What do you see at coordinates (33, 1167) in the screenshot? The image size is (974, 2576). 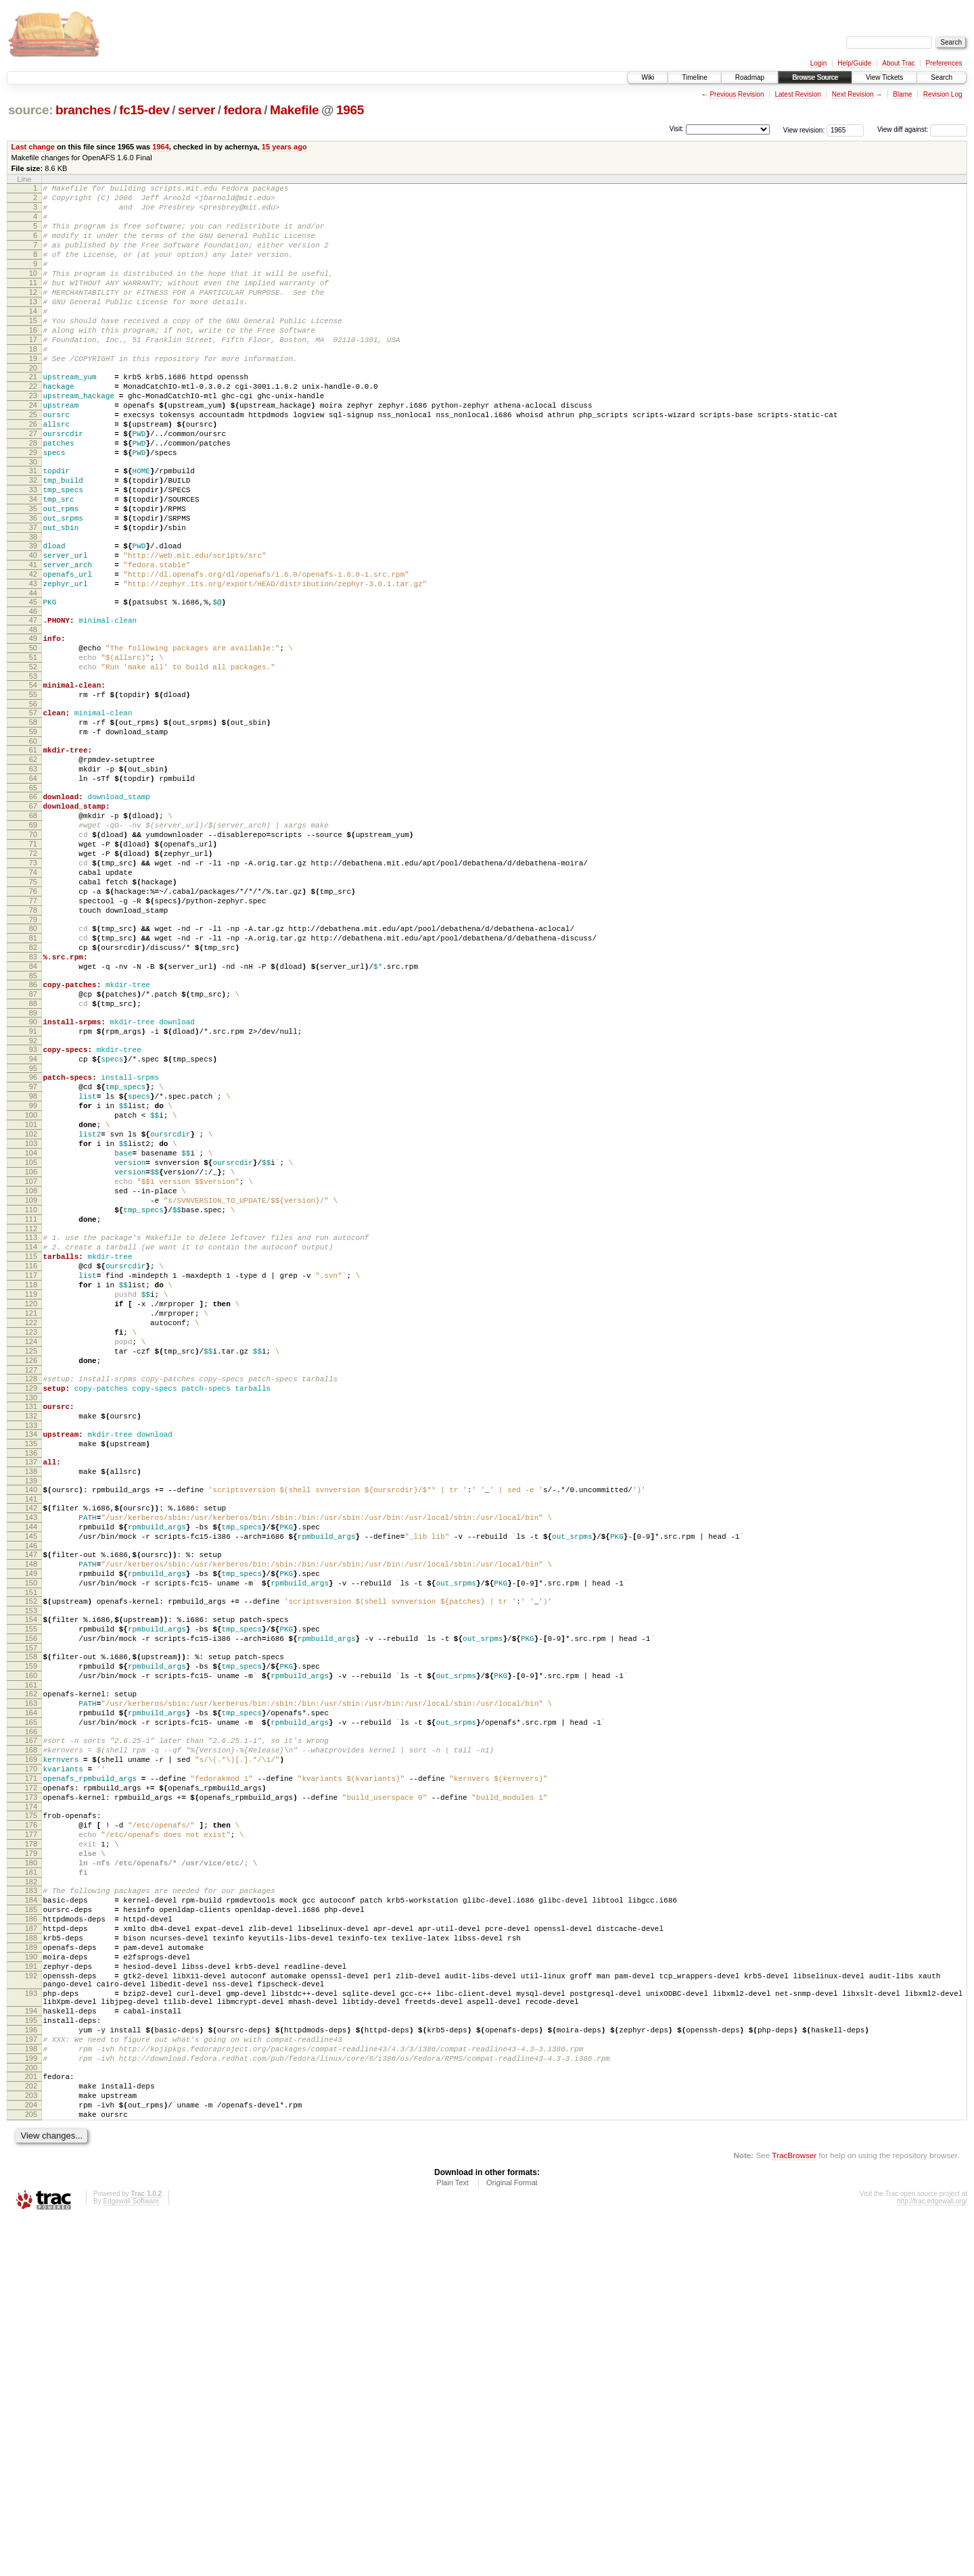 I see `89` at bounding box center [33, 1167].